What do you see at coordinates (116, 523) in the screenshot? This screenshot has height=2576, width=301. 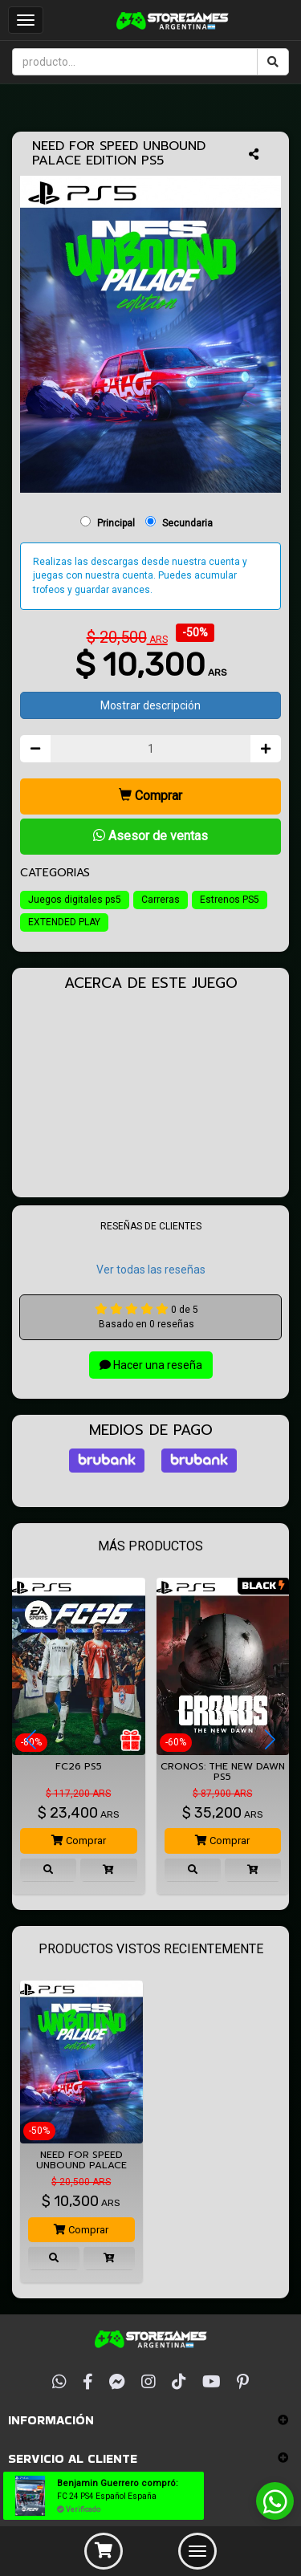 I see `Principal` at bounding box center [116, 523].